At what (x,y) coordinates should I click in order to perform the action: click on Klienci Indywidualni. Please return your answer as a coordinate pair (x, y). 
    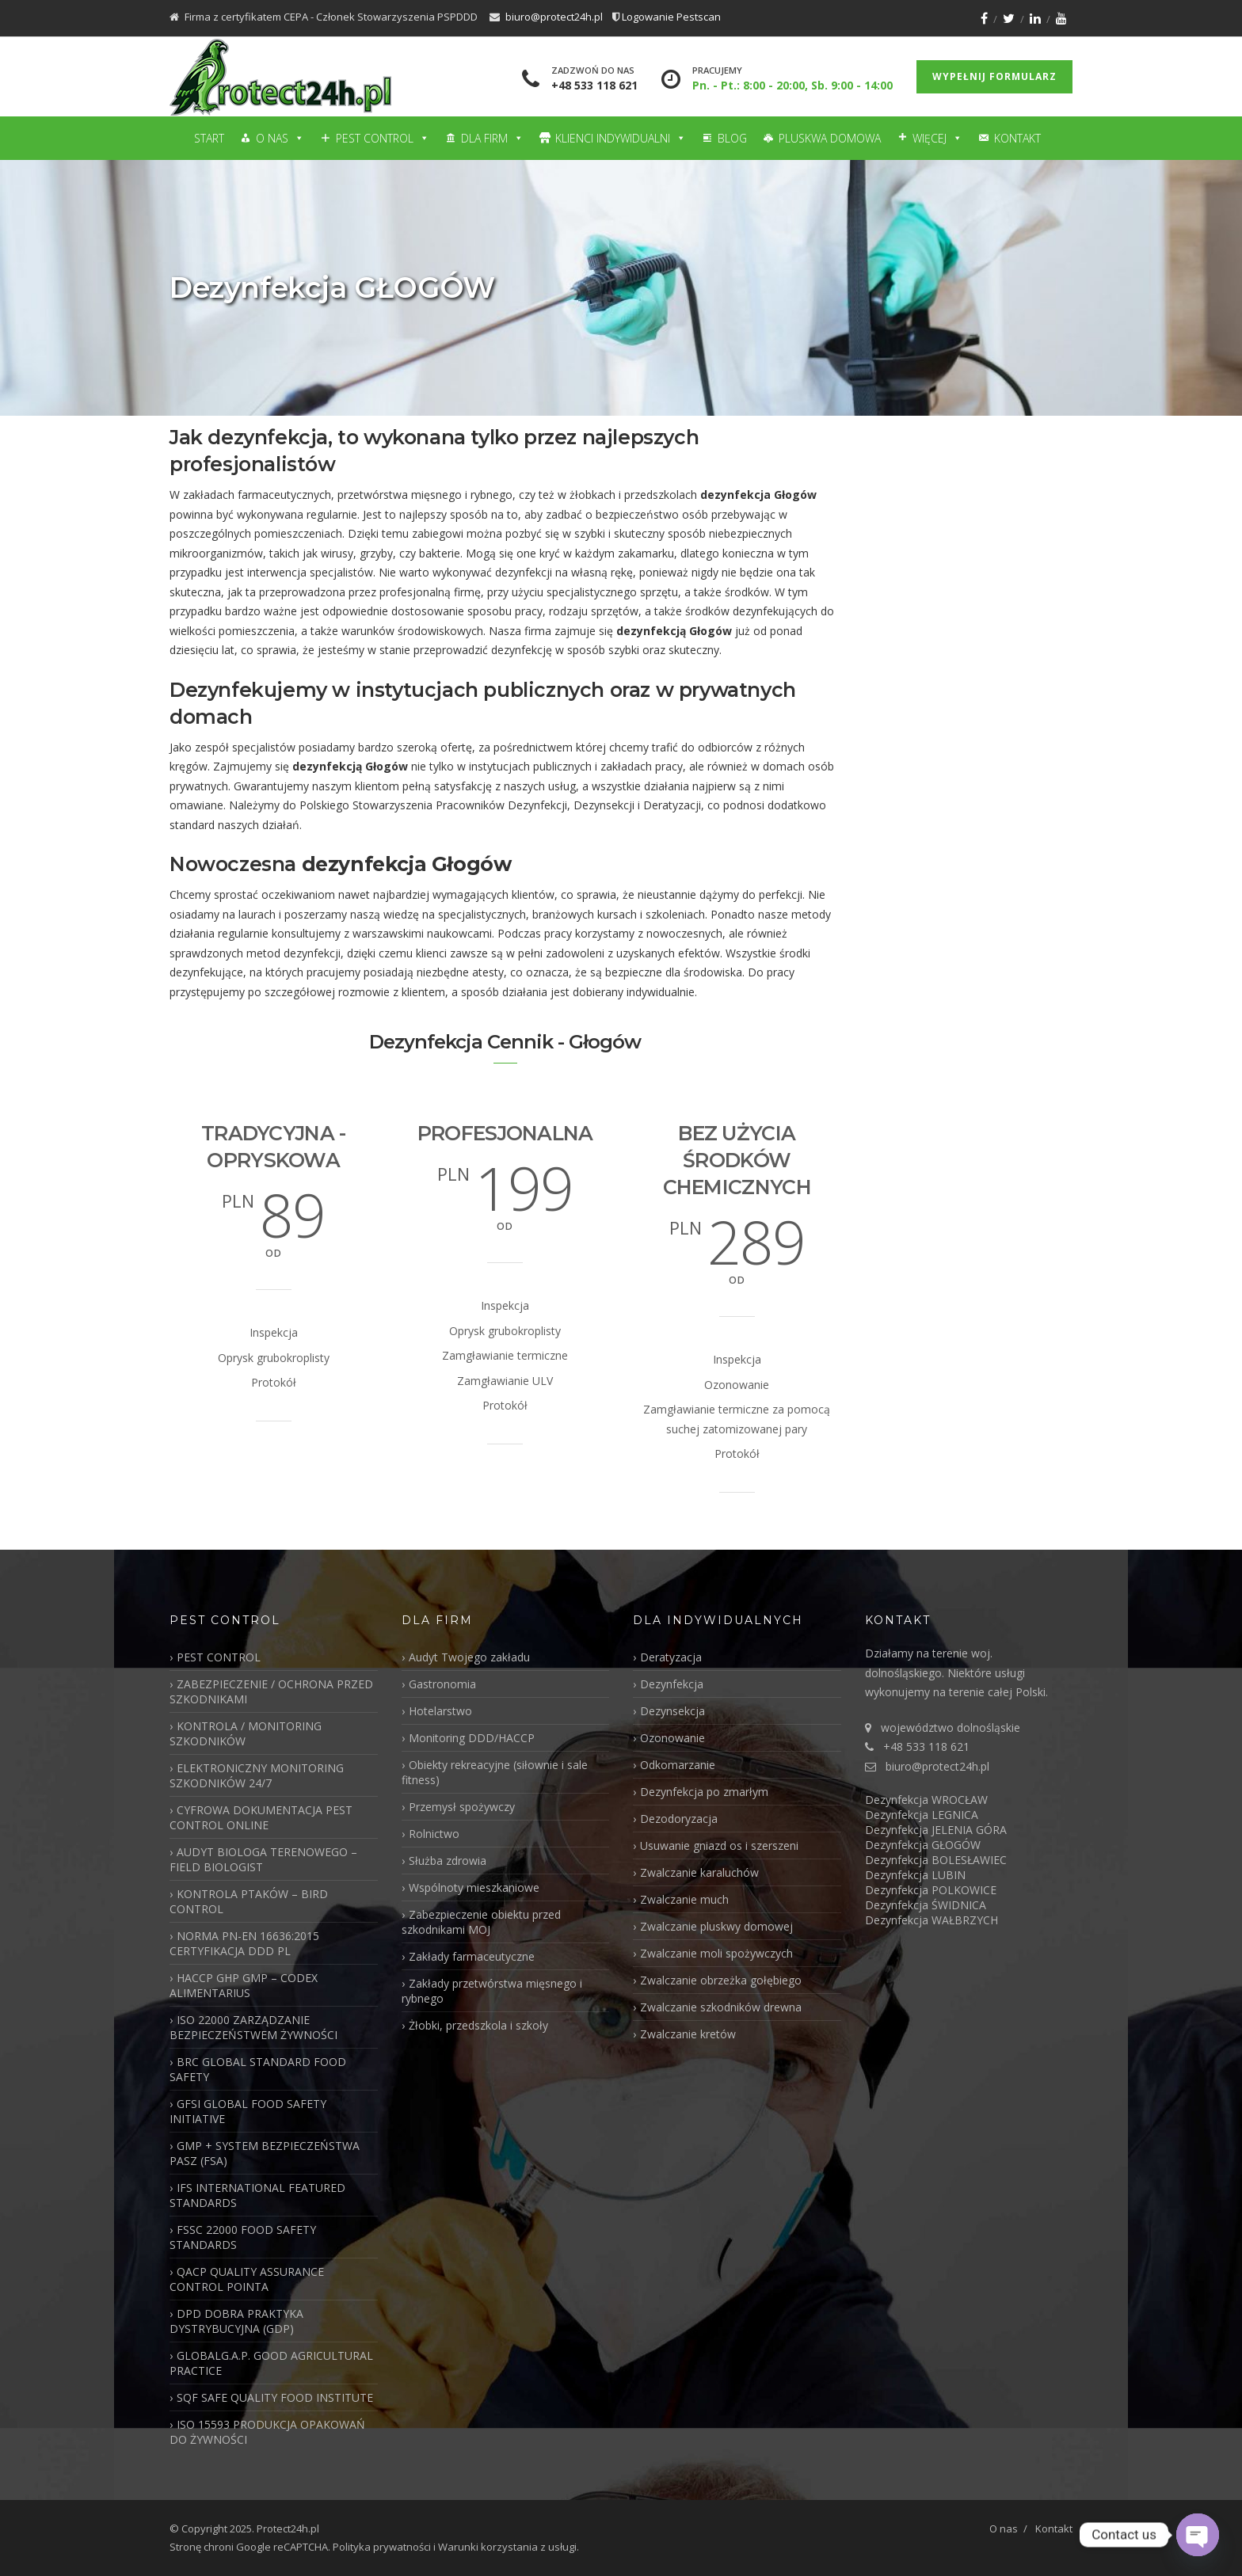
    Looking at the image, I should click on (620, 138).